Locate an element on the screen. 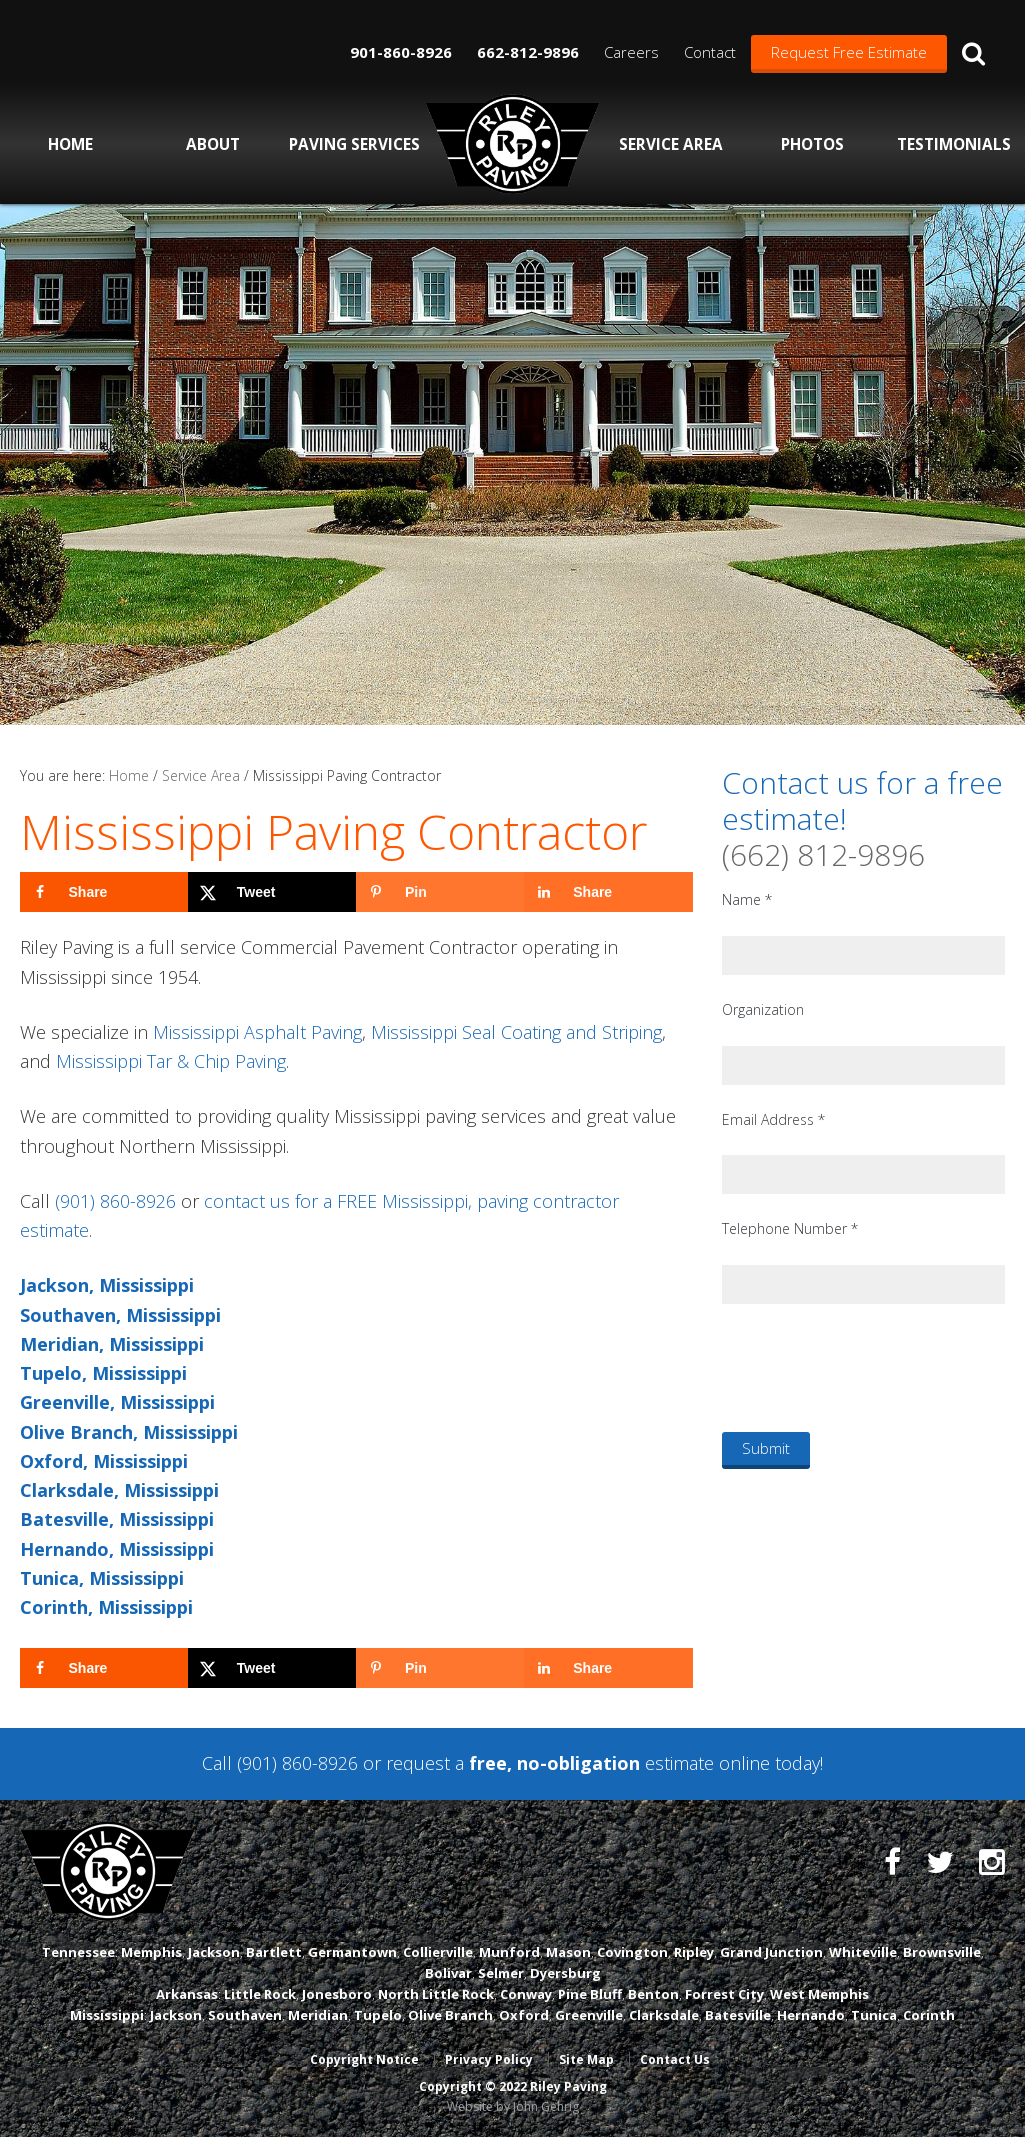 This screenshot has height=2137, width=1025. Mississippi Tar & Chip Paving is located at coordinates (171, 1061).